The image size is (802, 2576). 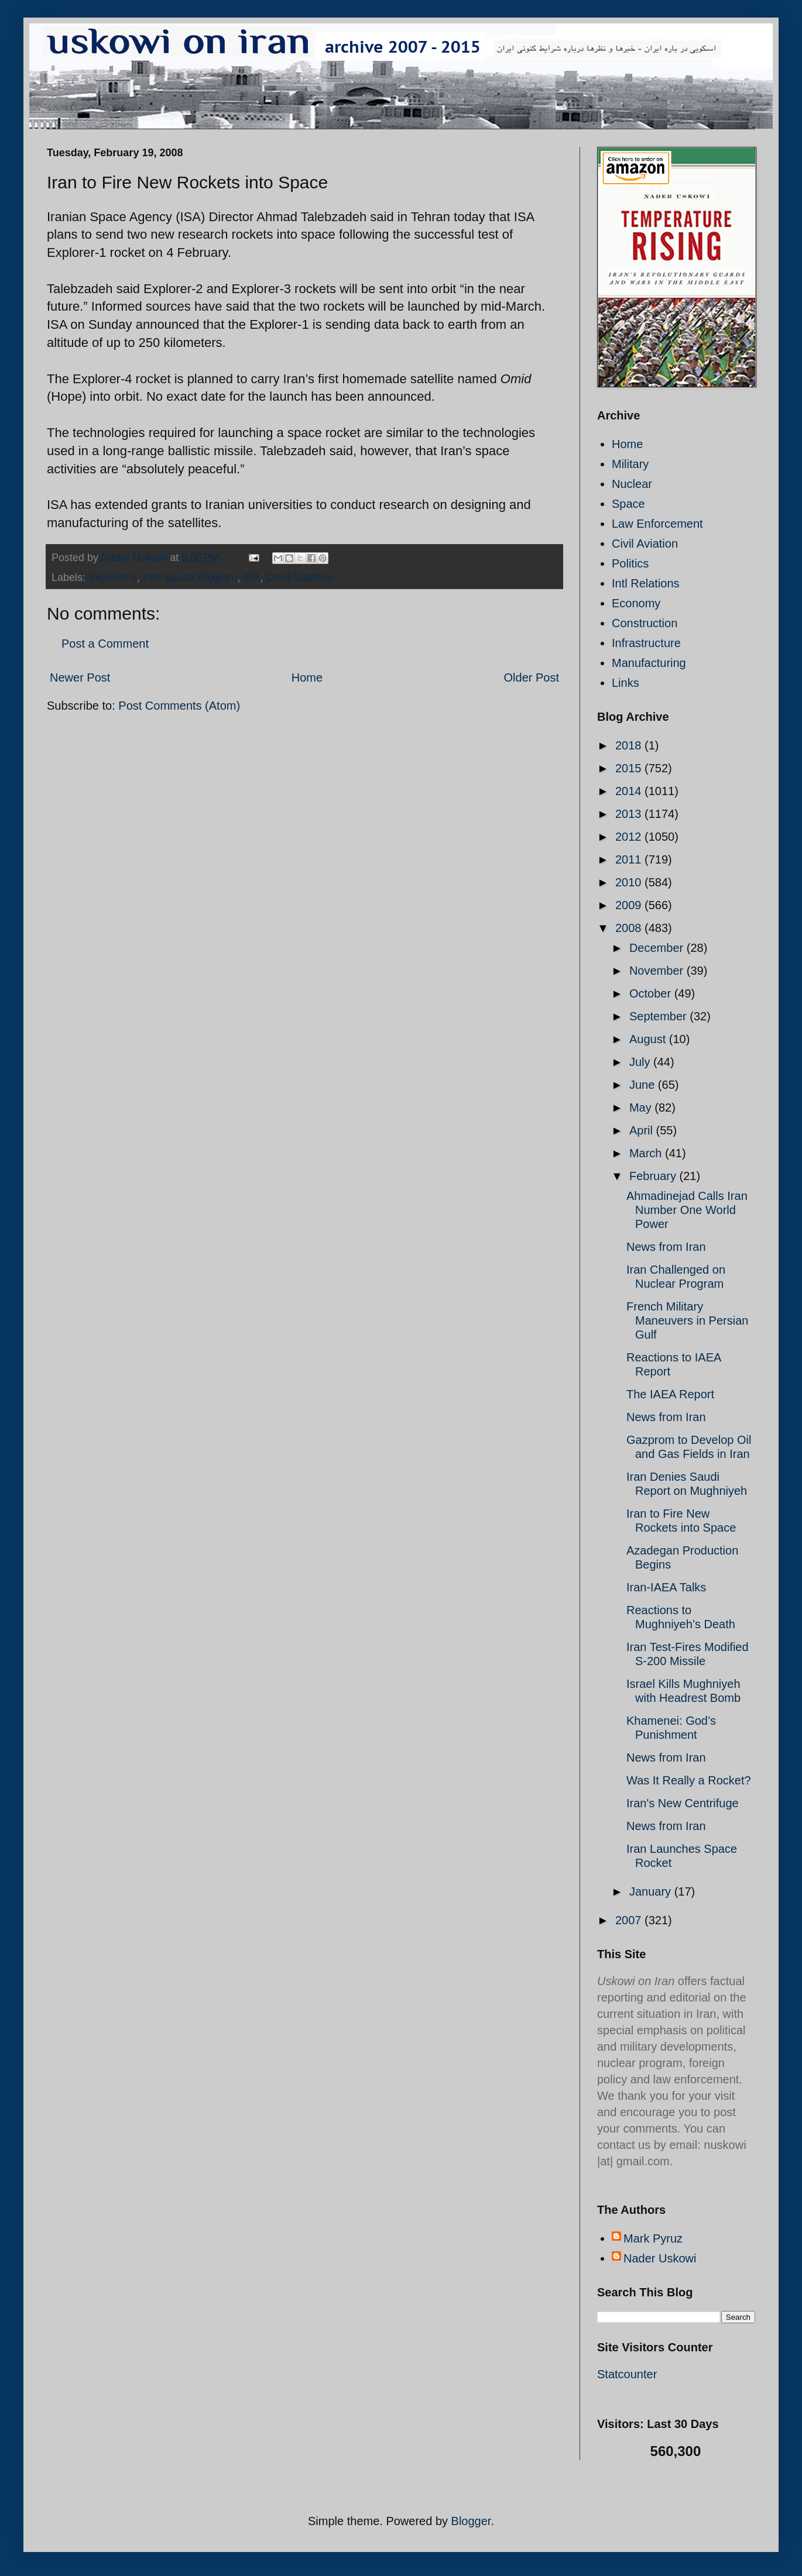 I want to click on January, so click(x=651, y=1891).